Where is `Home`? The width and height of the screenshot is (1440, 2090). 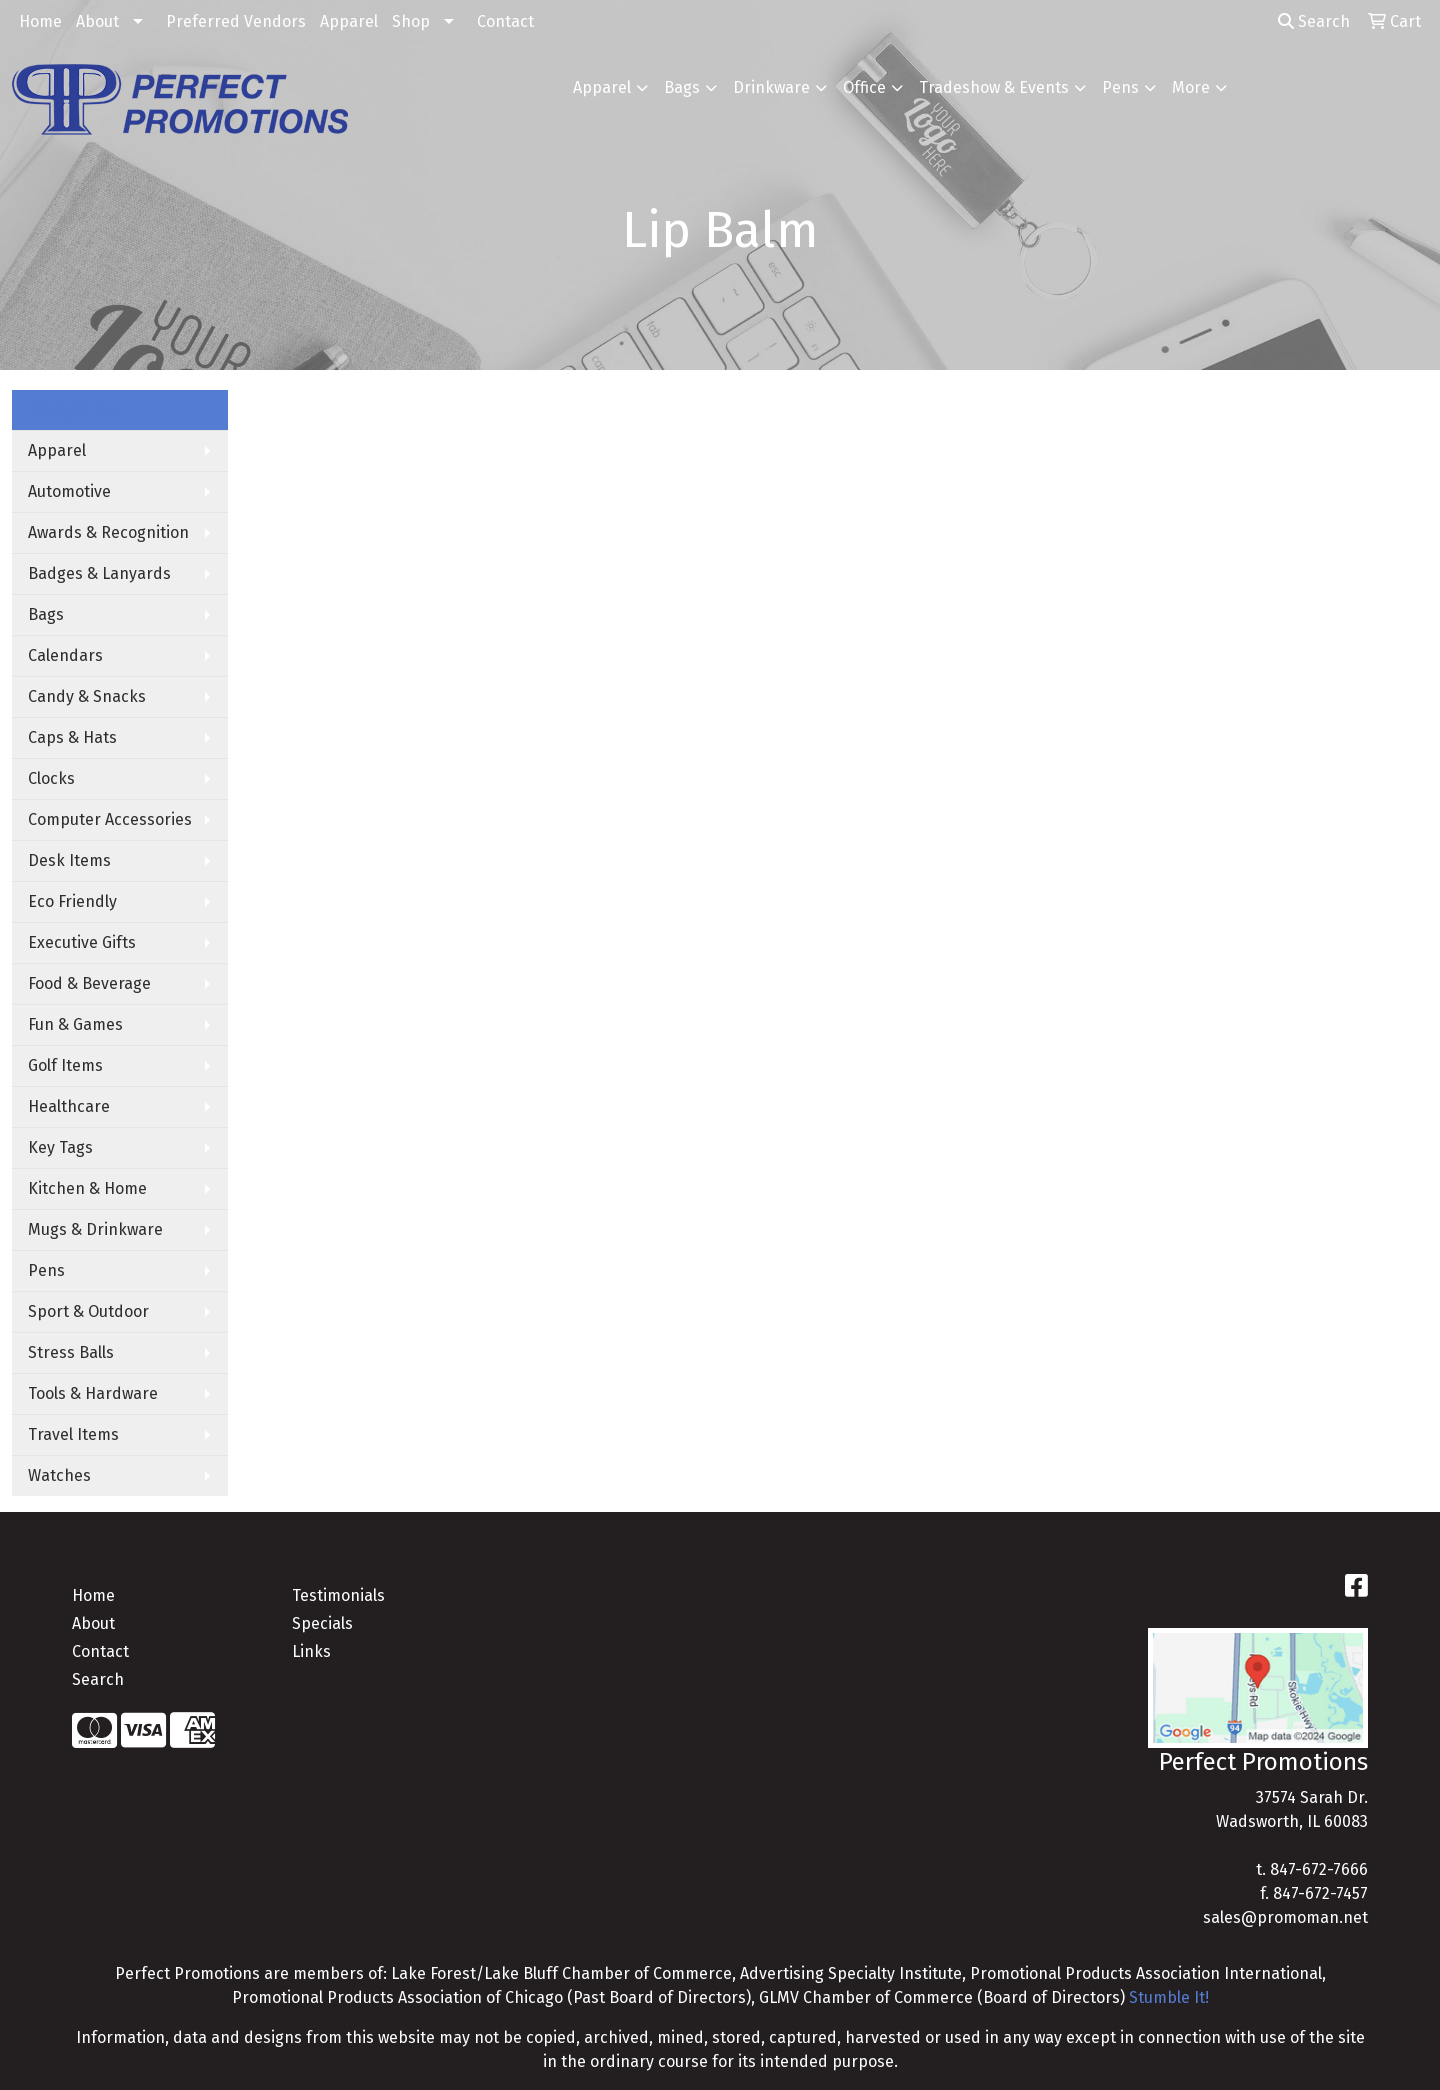 Home is located at coordinates (40, 21).